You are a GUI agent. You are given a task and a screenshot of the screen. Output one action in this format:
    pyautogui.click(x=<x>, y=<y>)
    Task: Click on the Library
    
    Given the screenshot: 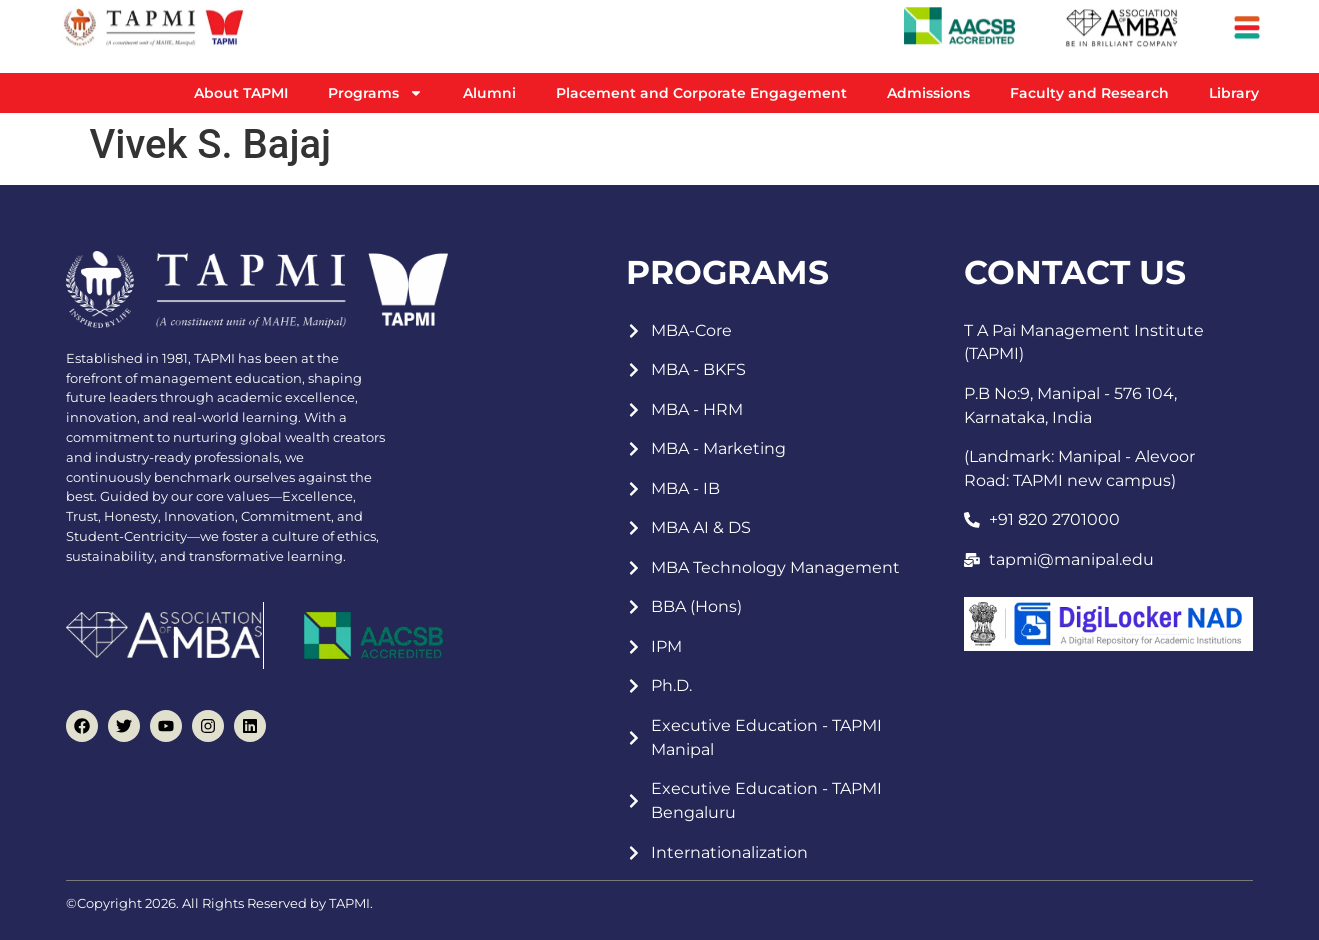 What is the action you would take?
    pyautogui.click(x=1234, y=93)
    